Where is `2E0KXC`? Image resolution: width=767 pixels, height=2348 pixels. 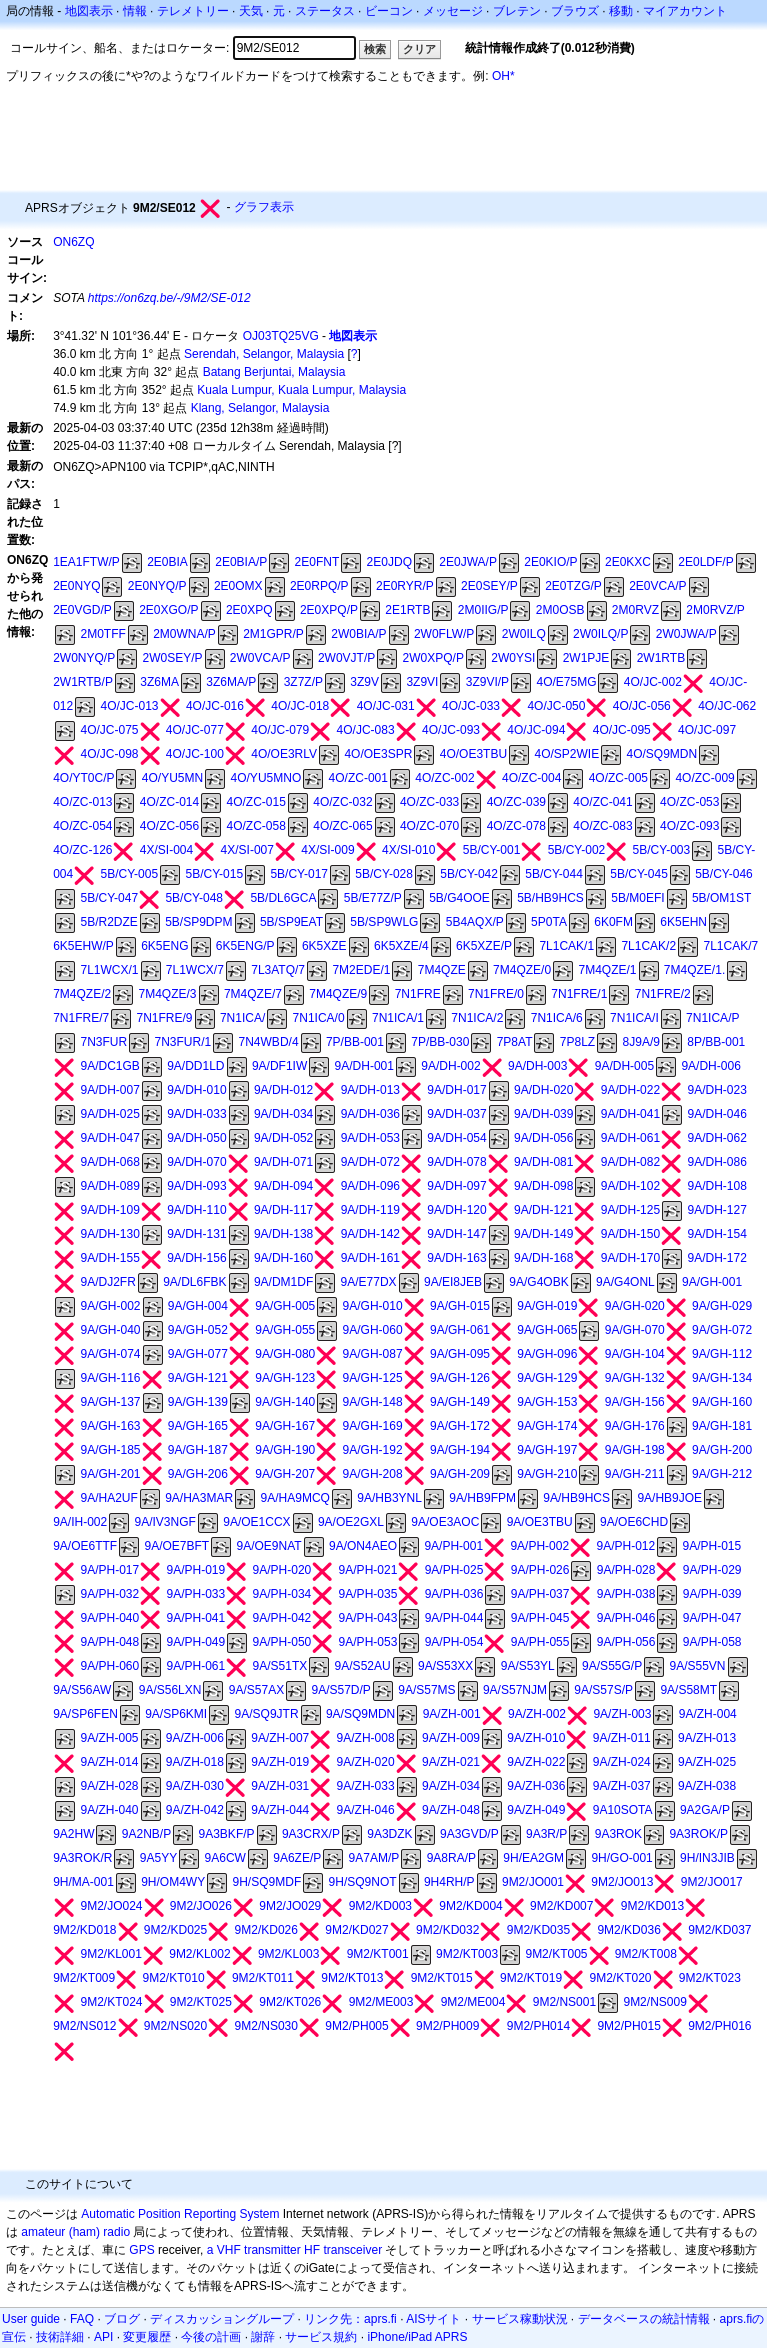
2E0KXC is located at coordinates (628, 562).